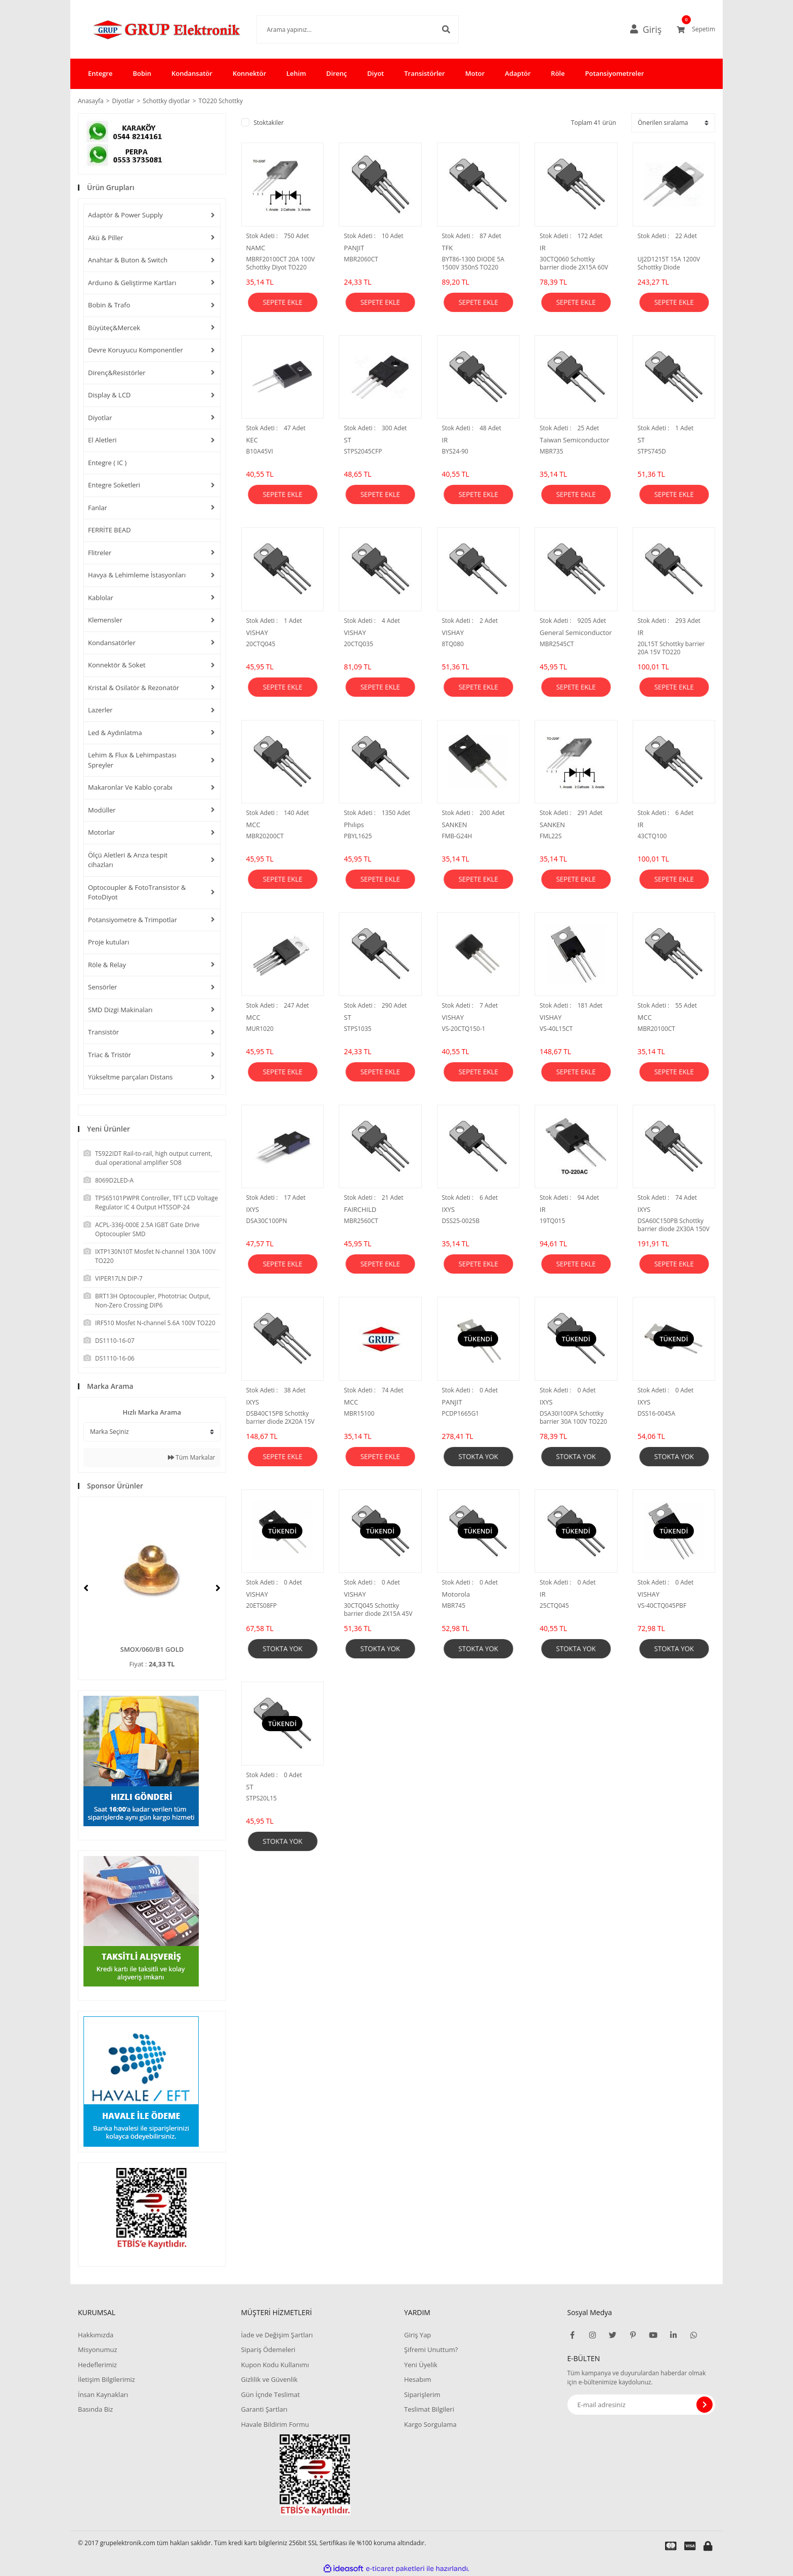  What do you see at coordinates (552, 1221) in the screenshot?
I see `19TQ015` at bounding box center [552, 1221].